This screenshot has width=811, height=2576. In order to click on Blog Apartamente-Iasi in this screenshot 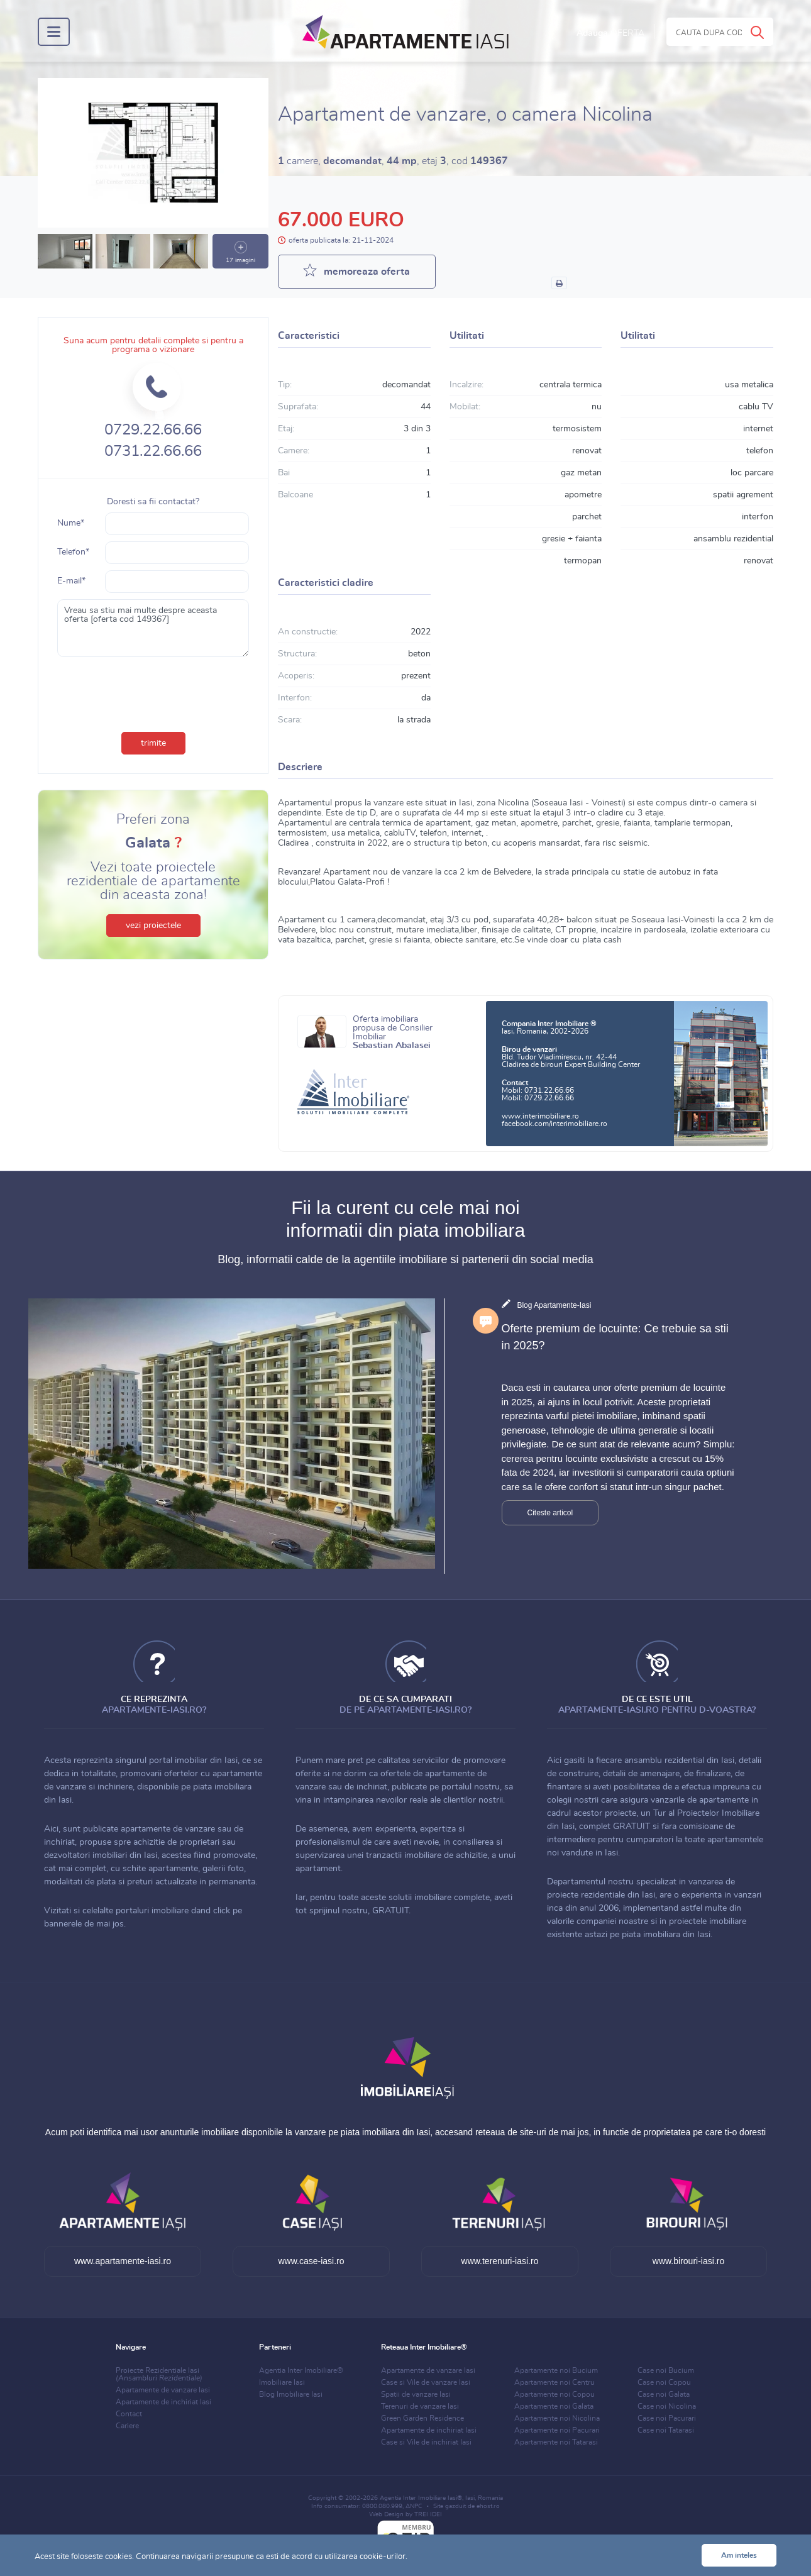, I will do `click(554, 1305)`.